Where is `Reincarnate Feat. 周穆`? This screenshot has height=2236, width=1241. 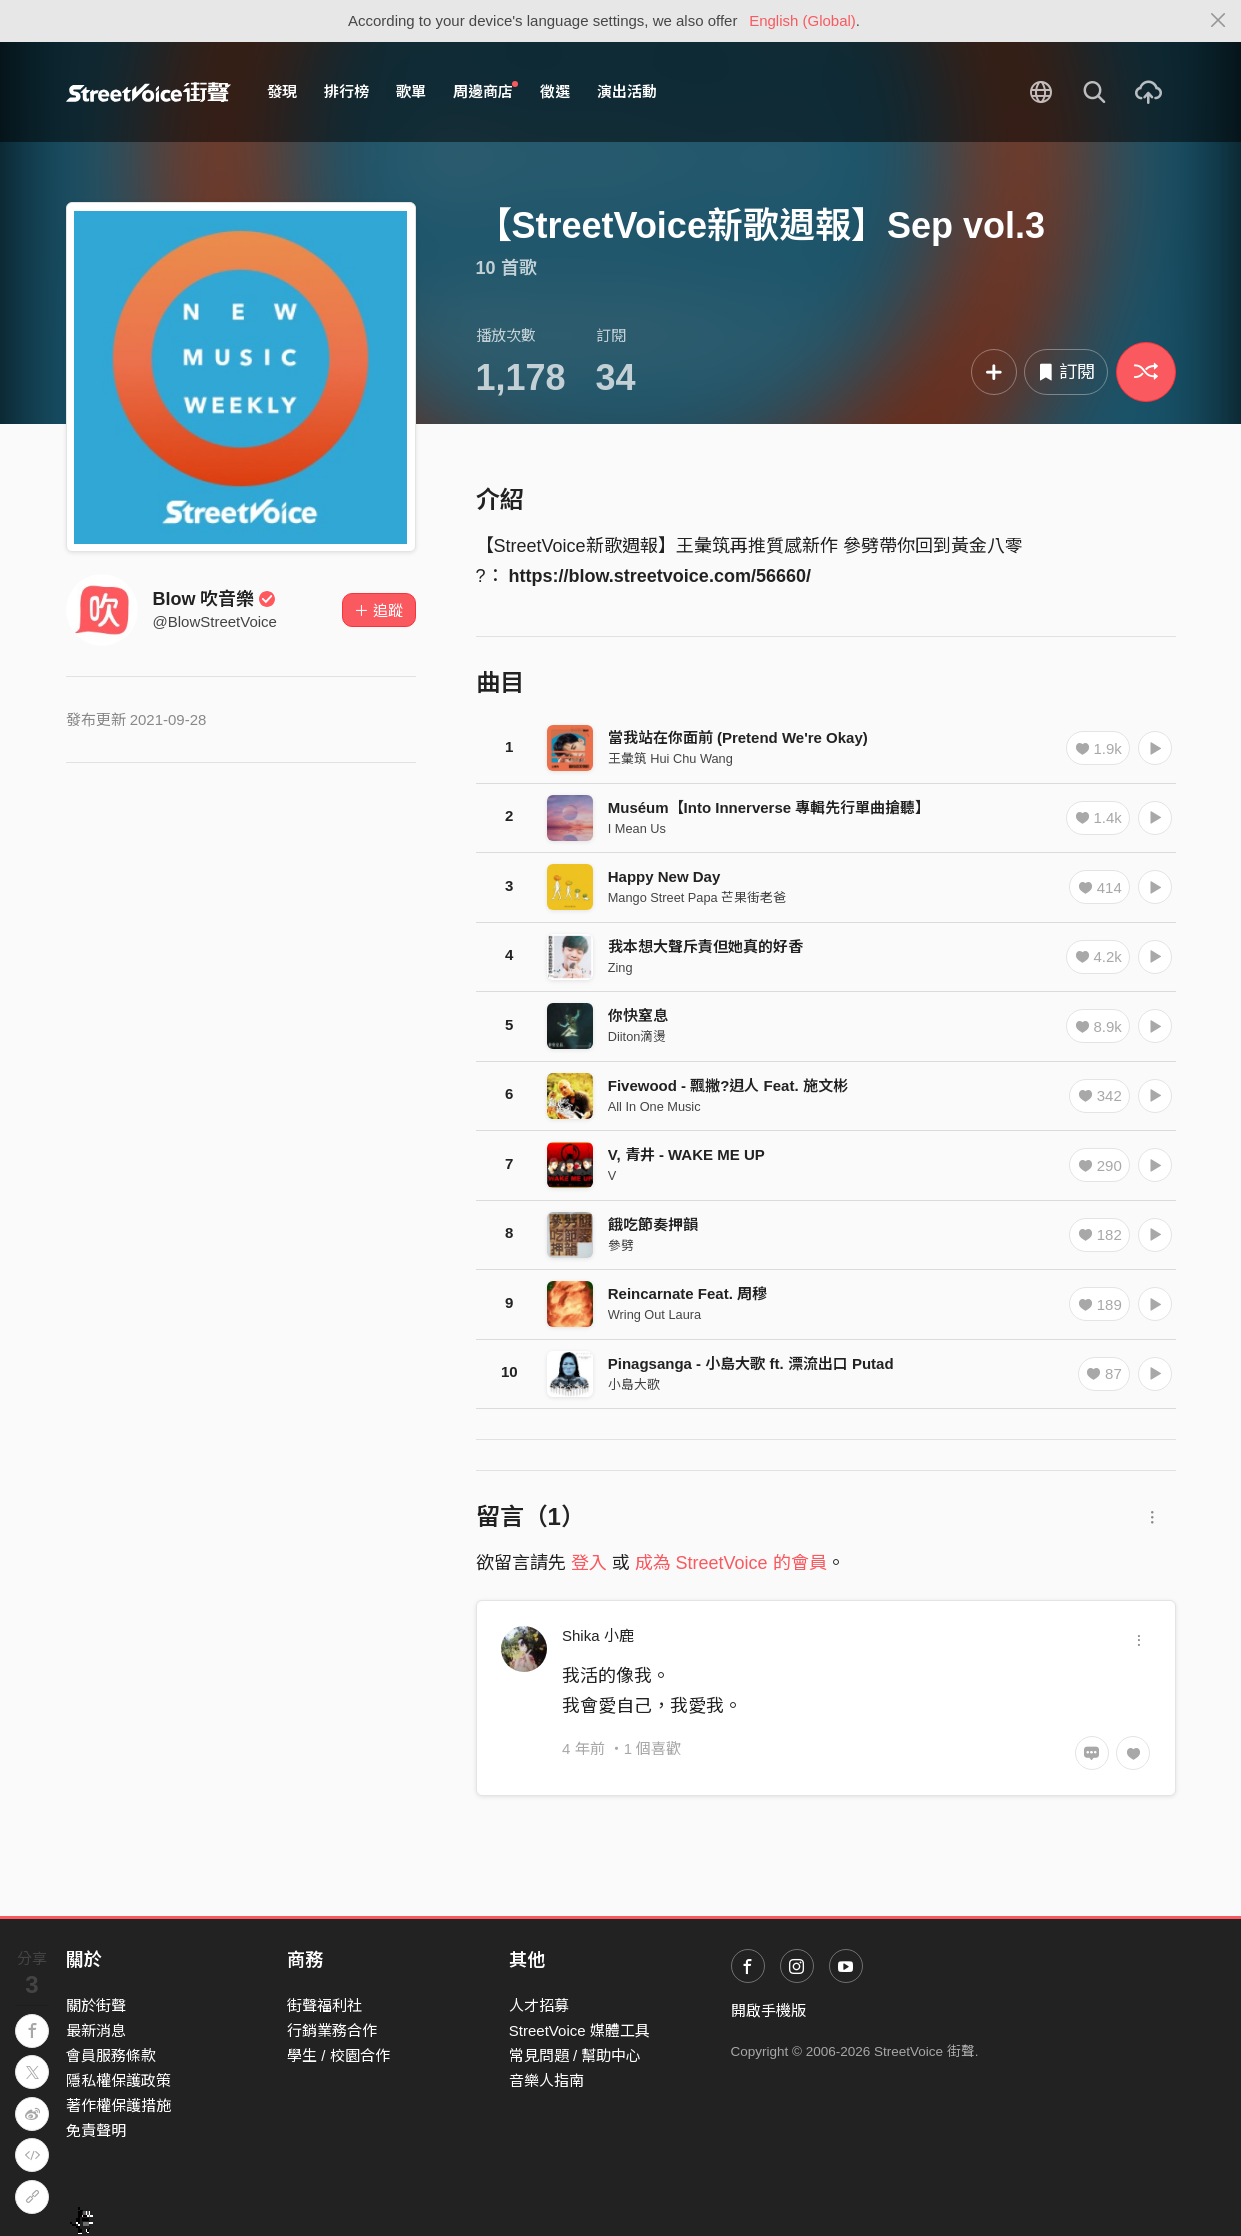
Reincarnate Feat. 周穆 is located at coordinates (687, 1293).